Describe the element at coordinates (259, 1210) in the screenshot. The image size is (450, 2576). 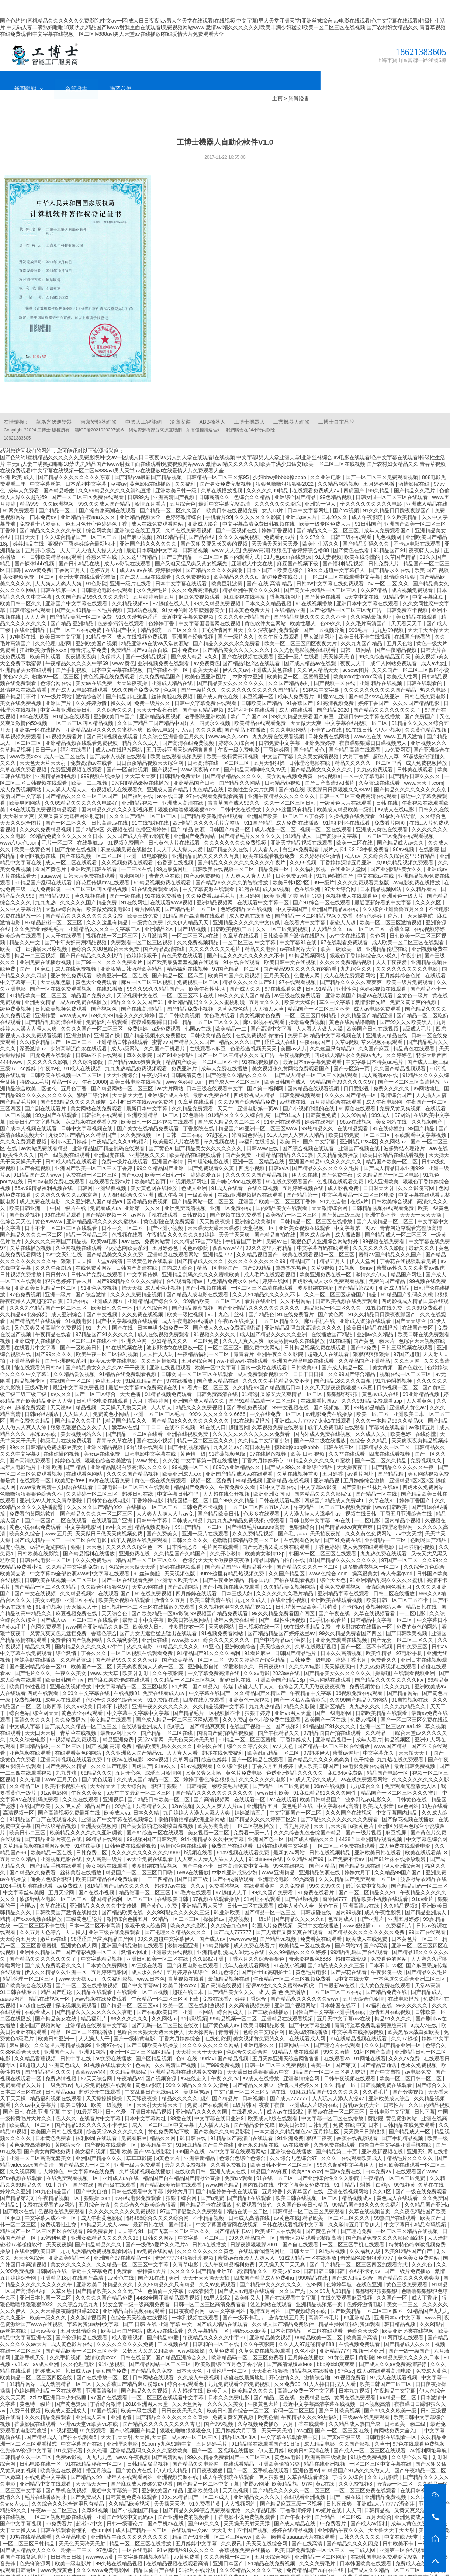
I see `天堂视频一区` at that location.